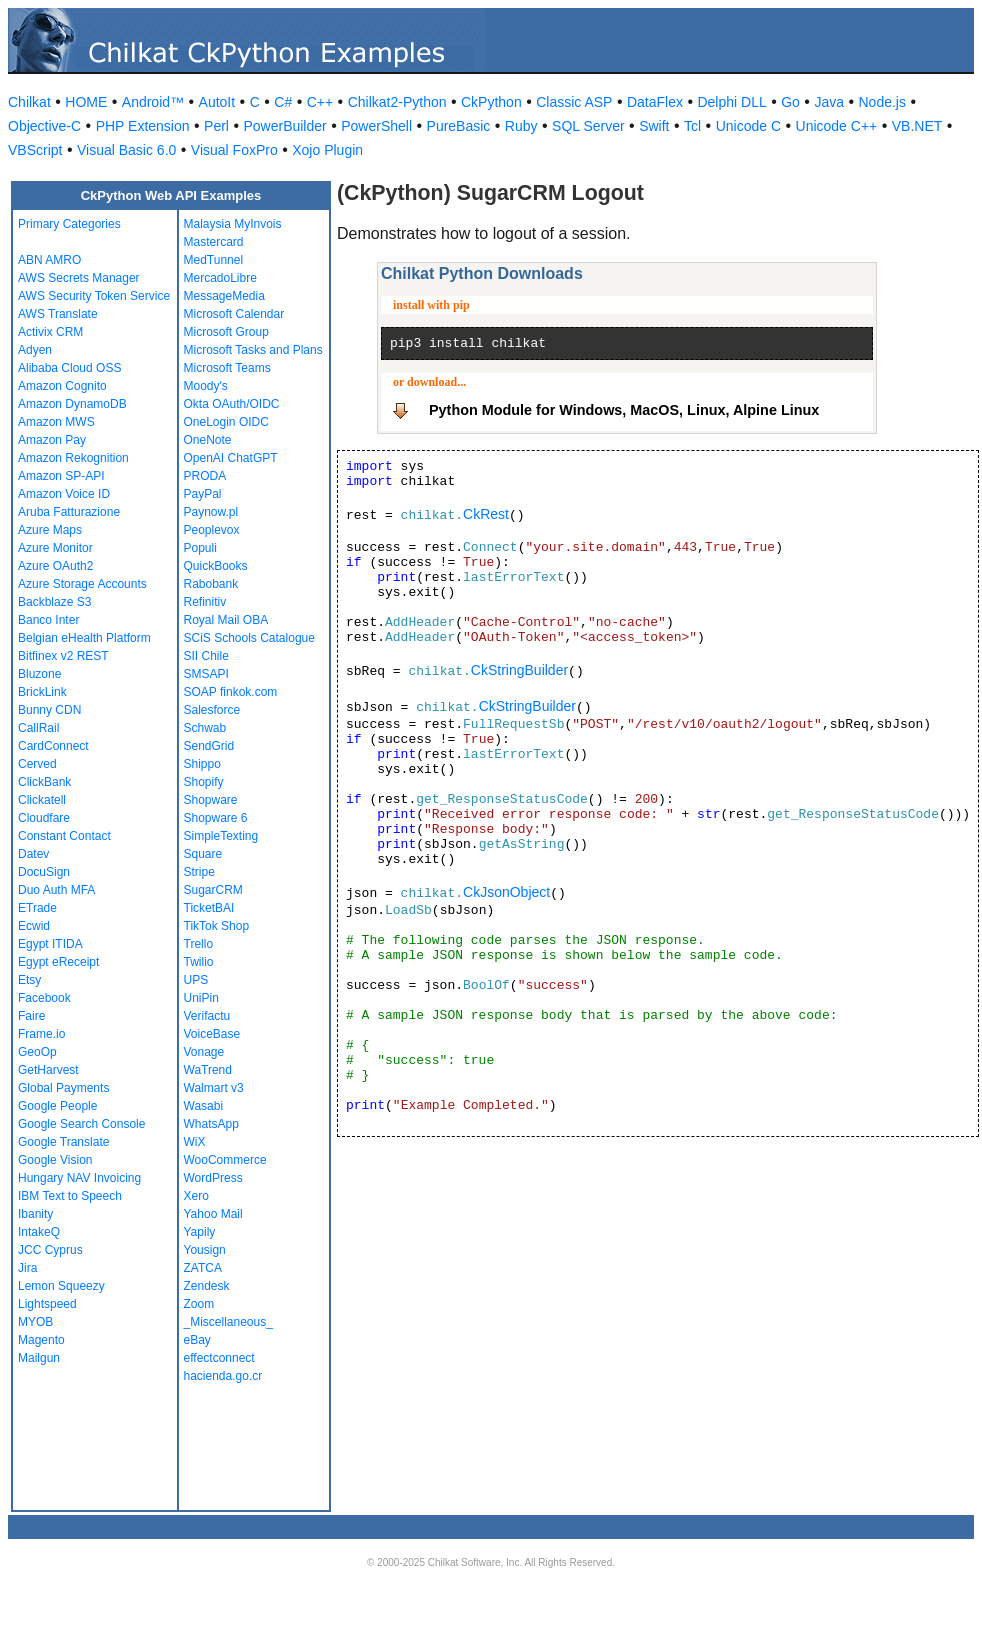 This screenshot has width=982, height=1634. What do you see at coordinates (55, 566) in the screenshot?
I see `Azure OAuth2` at bounding box center [55, 566].